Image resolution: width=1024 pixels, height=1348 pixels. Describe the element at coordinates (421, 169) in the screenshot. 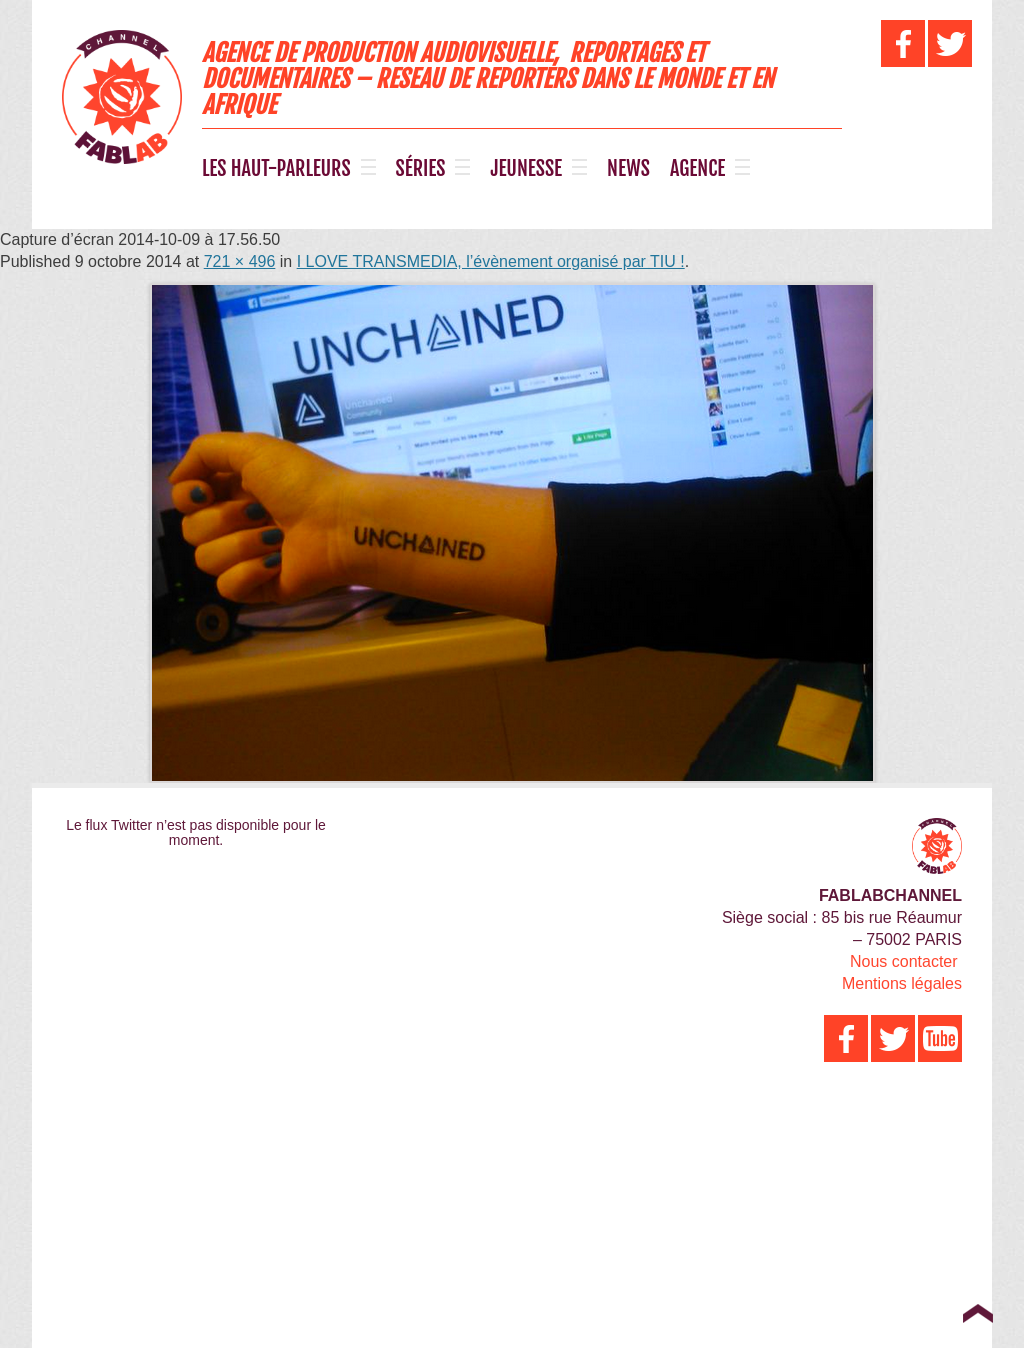

I see `SÉRIES` at that location.